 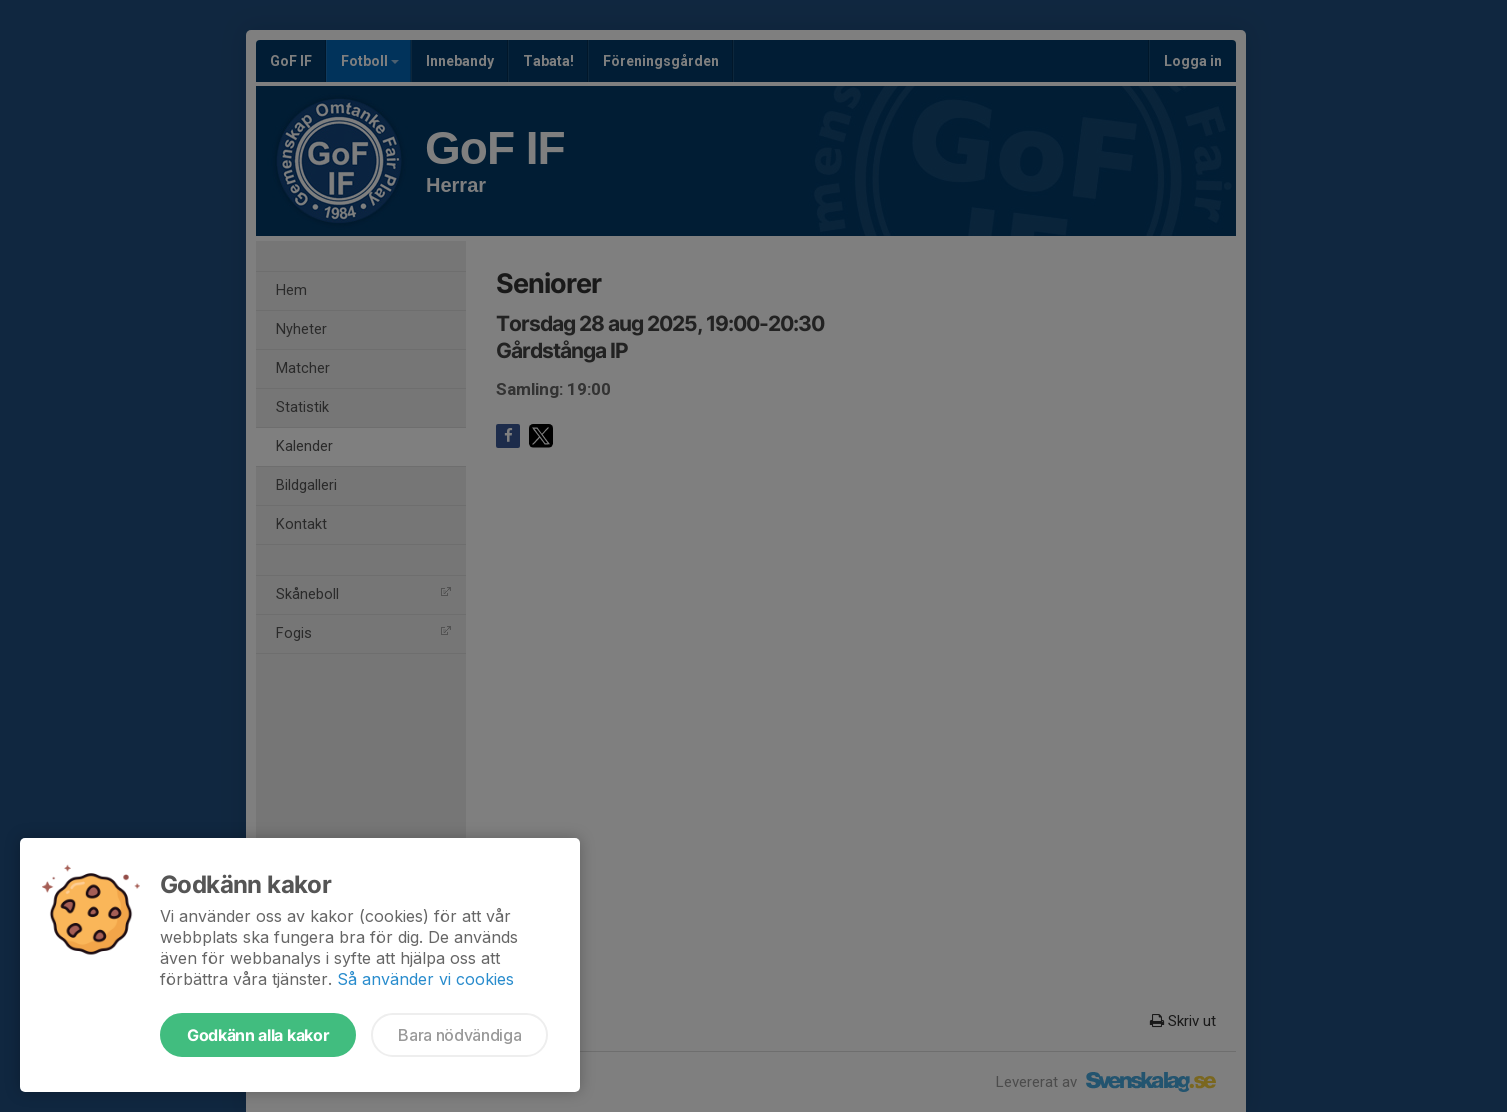 What do you see at coordinates (258, 1035) in the screenshot?
I see `Godkänn alla kakor` at bounding box center [258, 1035].